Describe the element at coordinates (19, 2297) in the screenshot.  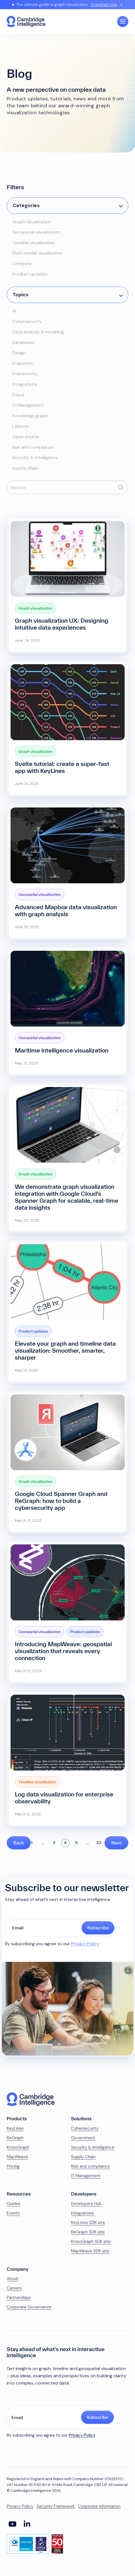
I see `Partnerships` at that location.